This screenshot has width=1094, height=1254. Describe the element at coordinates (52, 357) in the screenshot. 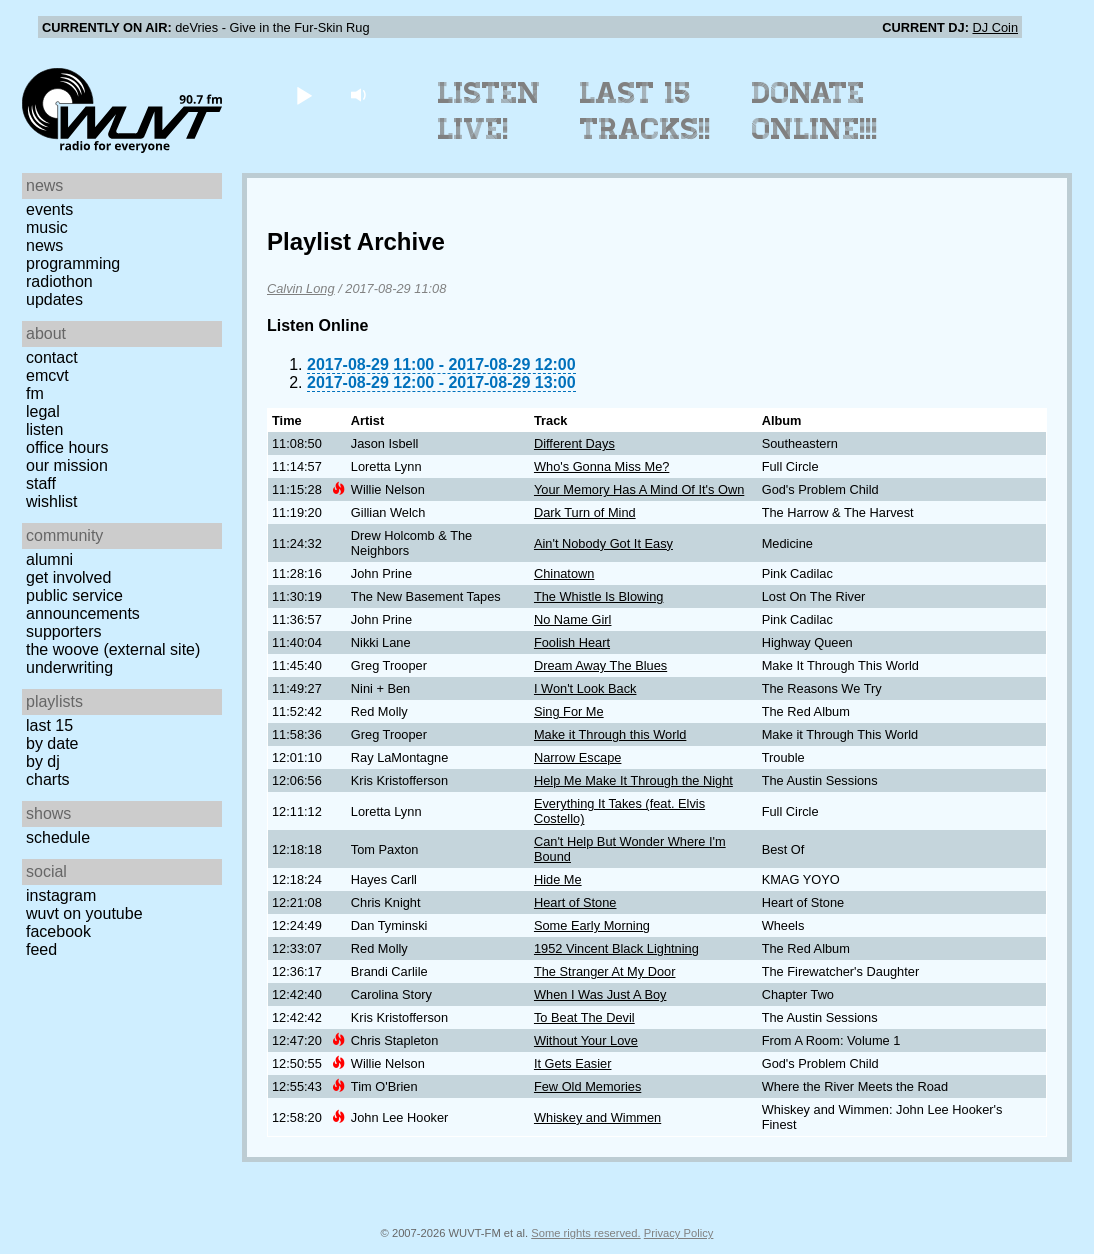

I see `Contact` at that location.